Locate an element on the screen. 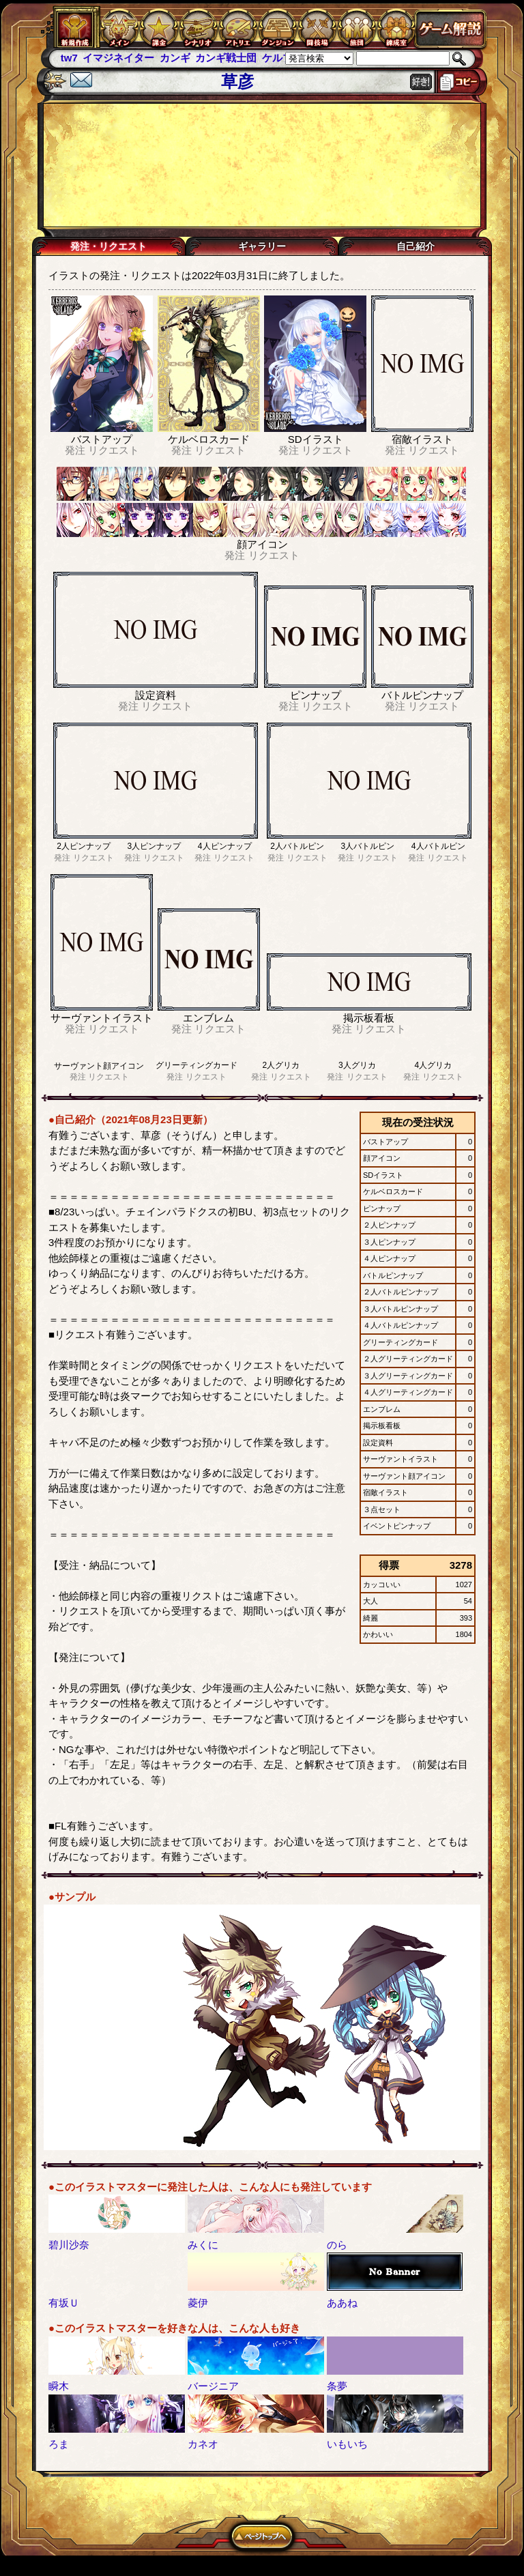 The width and height of the screenshot is (524, 2576). 発注・リクエスト is located at coordinates (108, 246).